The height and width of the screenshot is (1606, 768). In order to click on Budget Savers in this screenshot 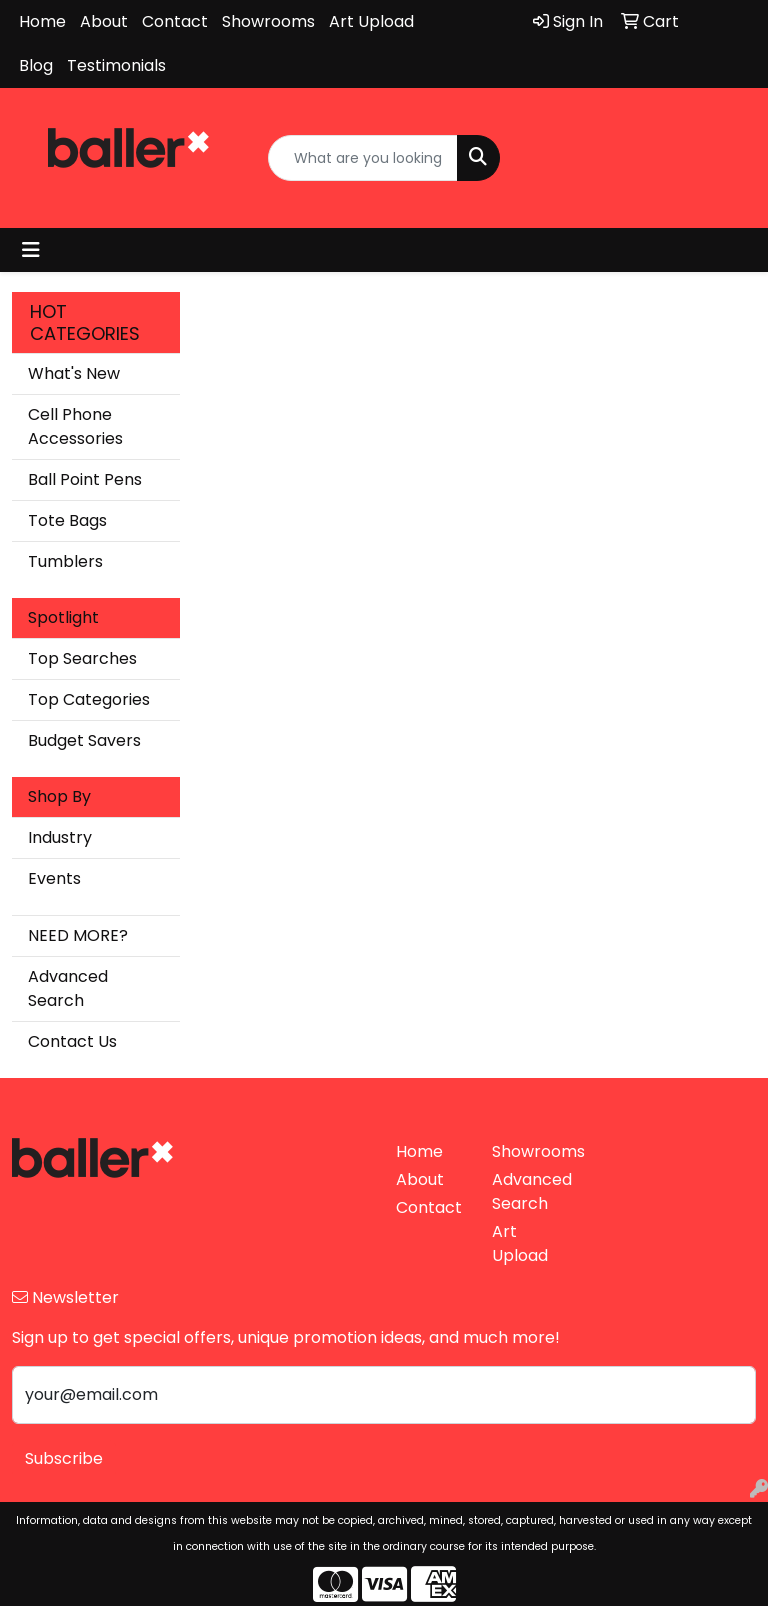, I will do `click(84, 740)`.